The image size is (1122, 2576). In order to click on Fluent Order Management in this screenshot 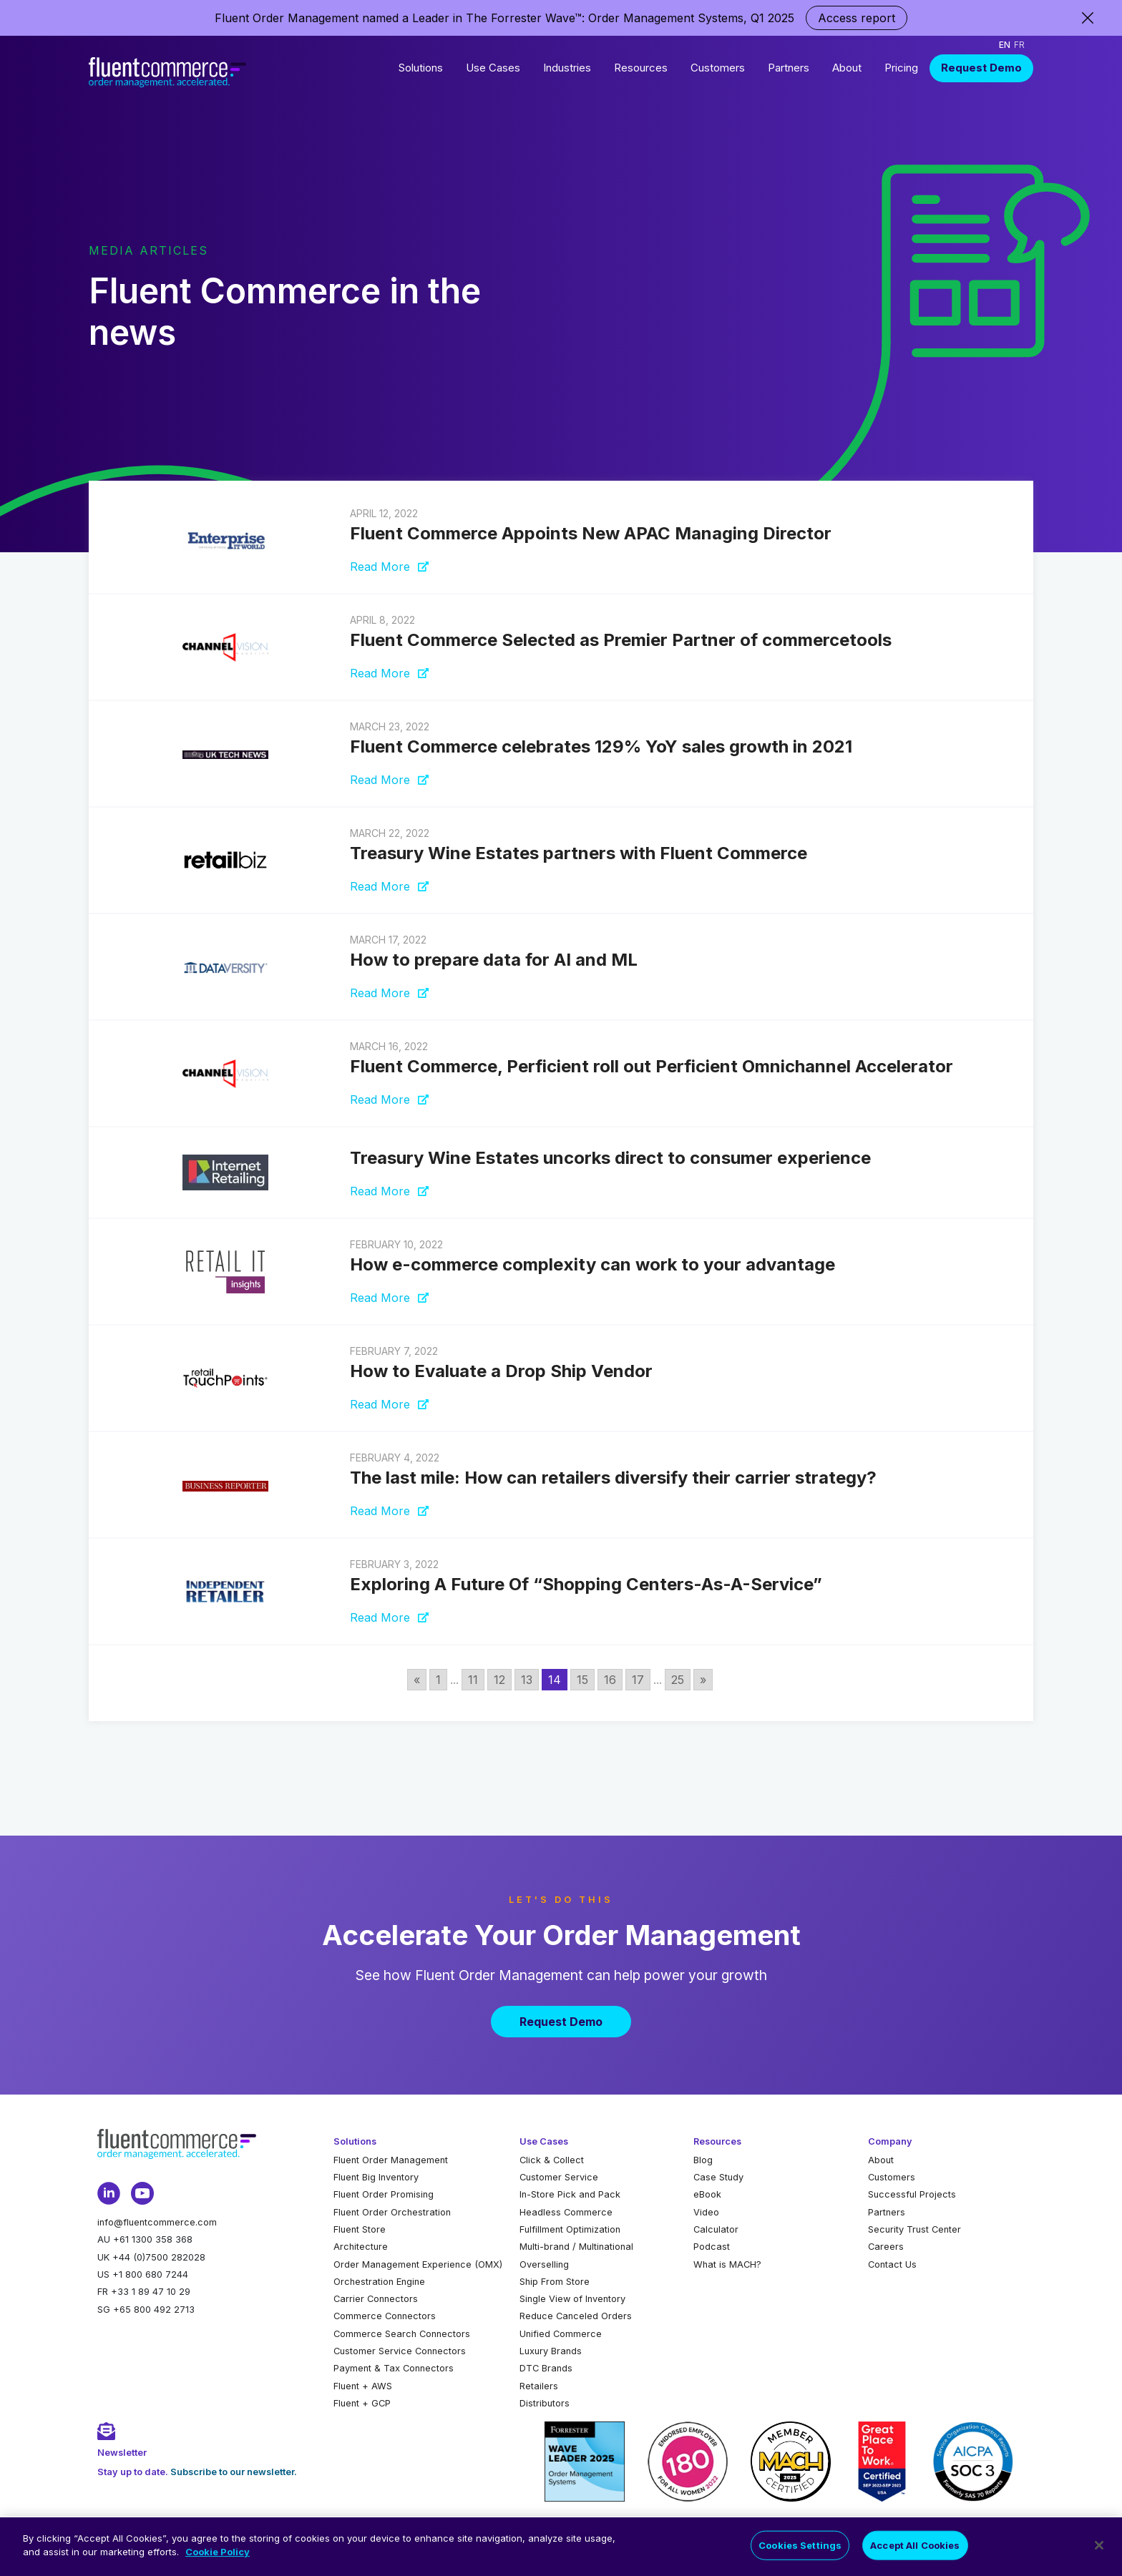, I will do `click(390, 2160)`.